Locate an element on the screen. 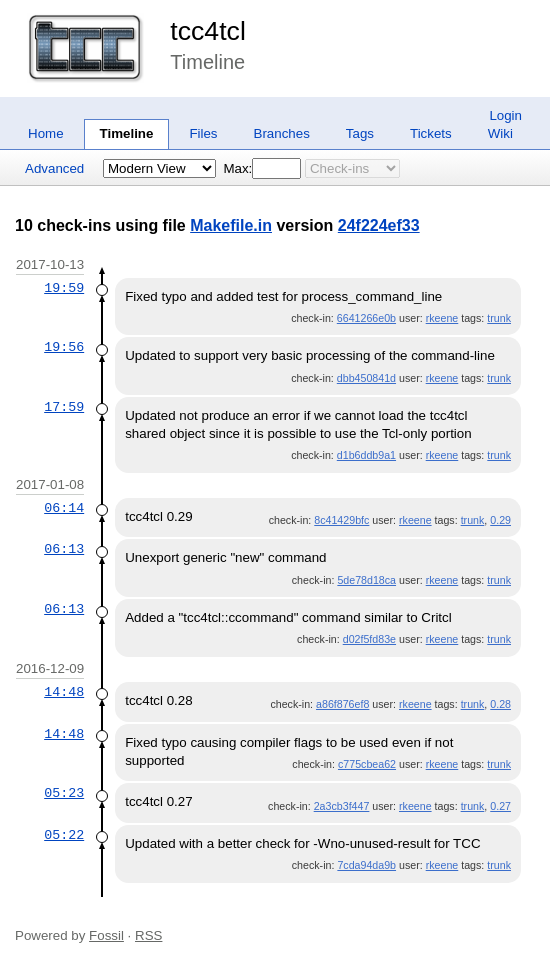  Wiki is located at coordinates (500, 133).